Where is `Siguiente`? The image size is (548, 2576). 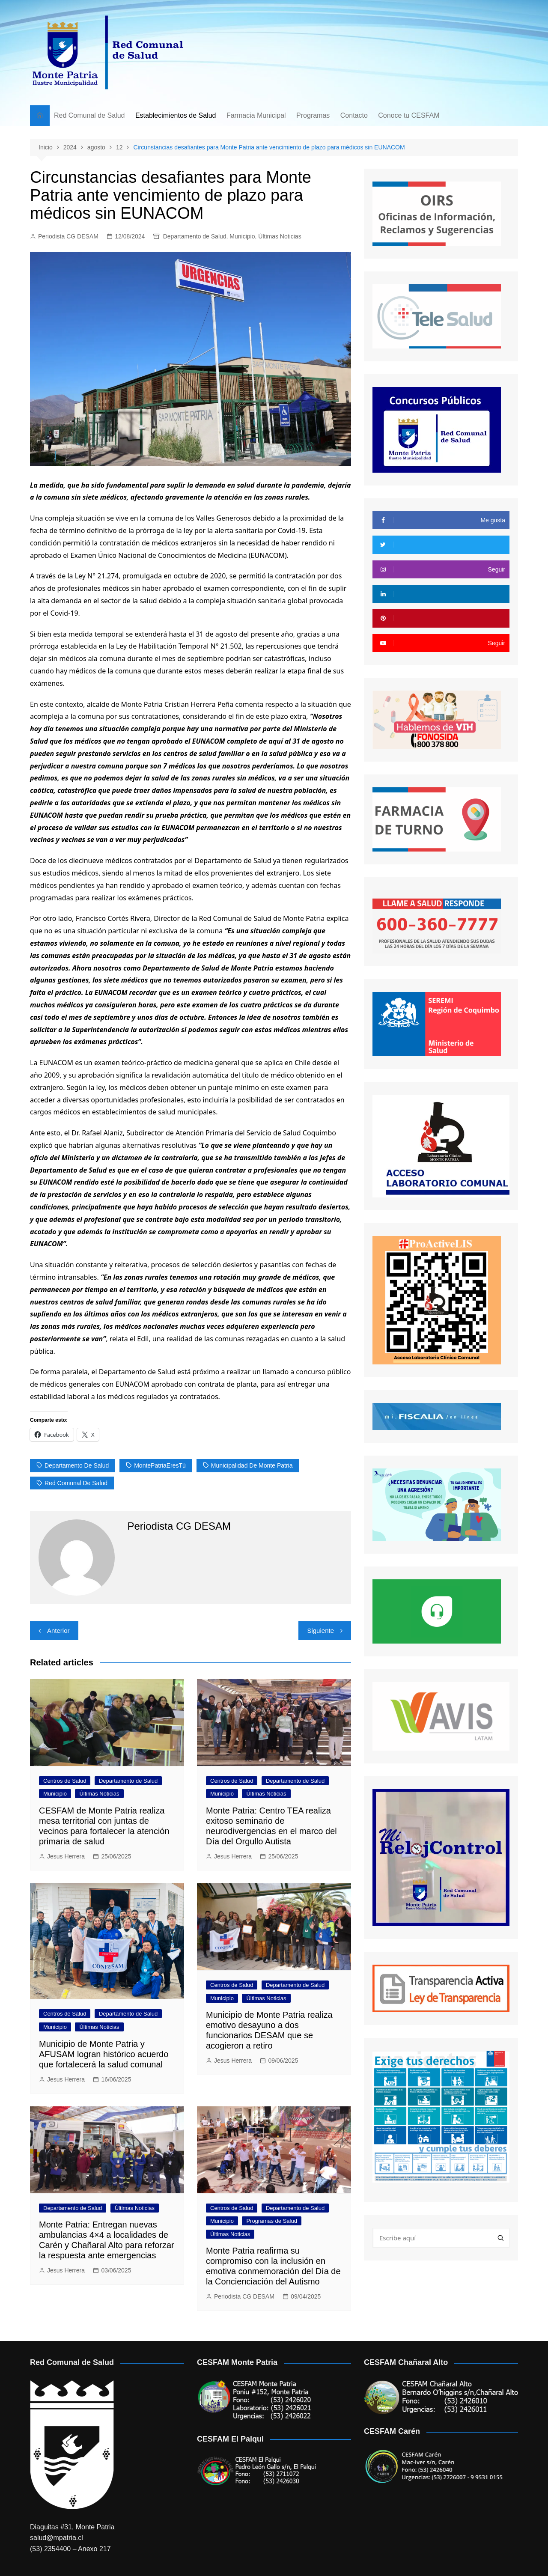
Siguiente is located at coordinates (320, 1630).